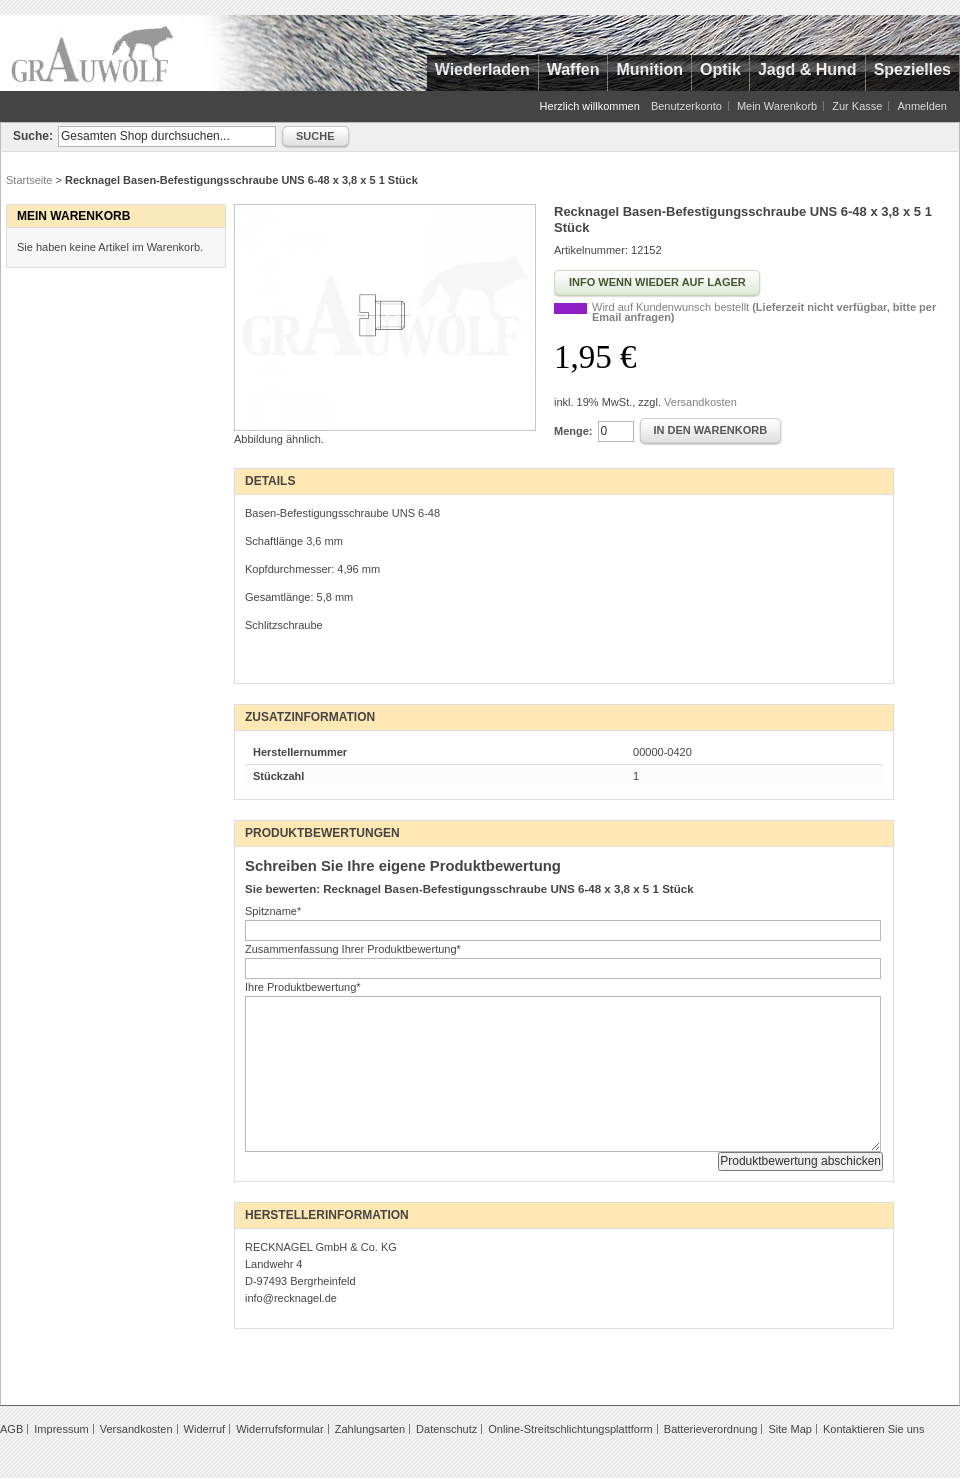 This screenshot has height=1478, width=960. Describe the element at coordinates (279, 1429) in the screenshot. I see `Widerrufsformular` at that location.